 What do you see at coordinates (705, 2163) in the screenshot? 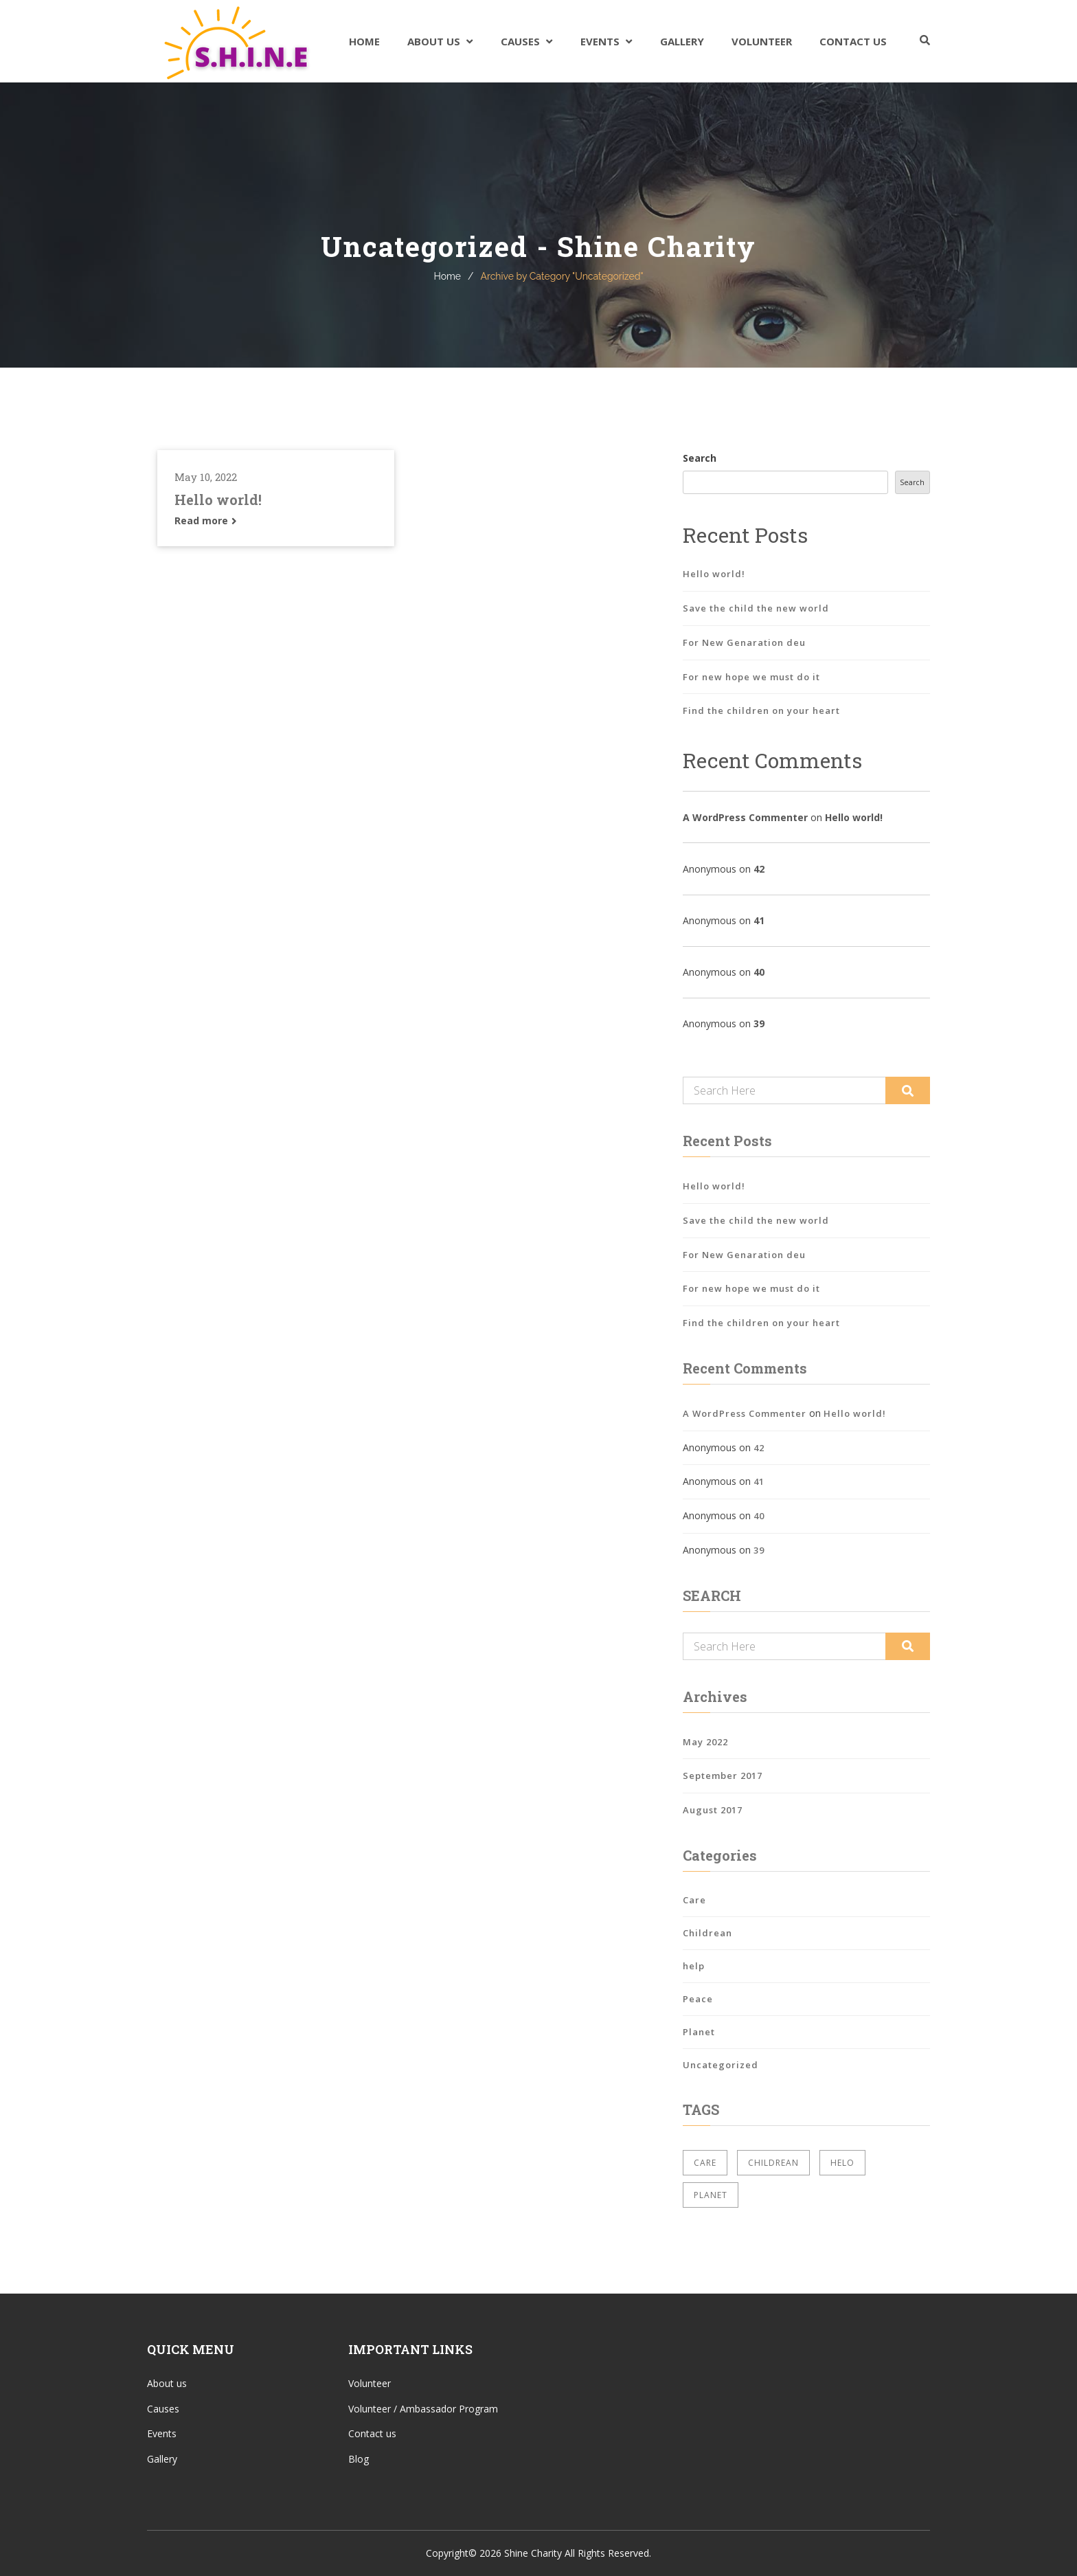
I see `Care [Care (2 items)]` at bounding box center [705, 2163].